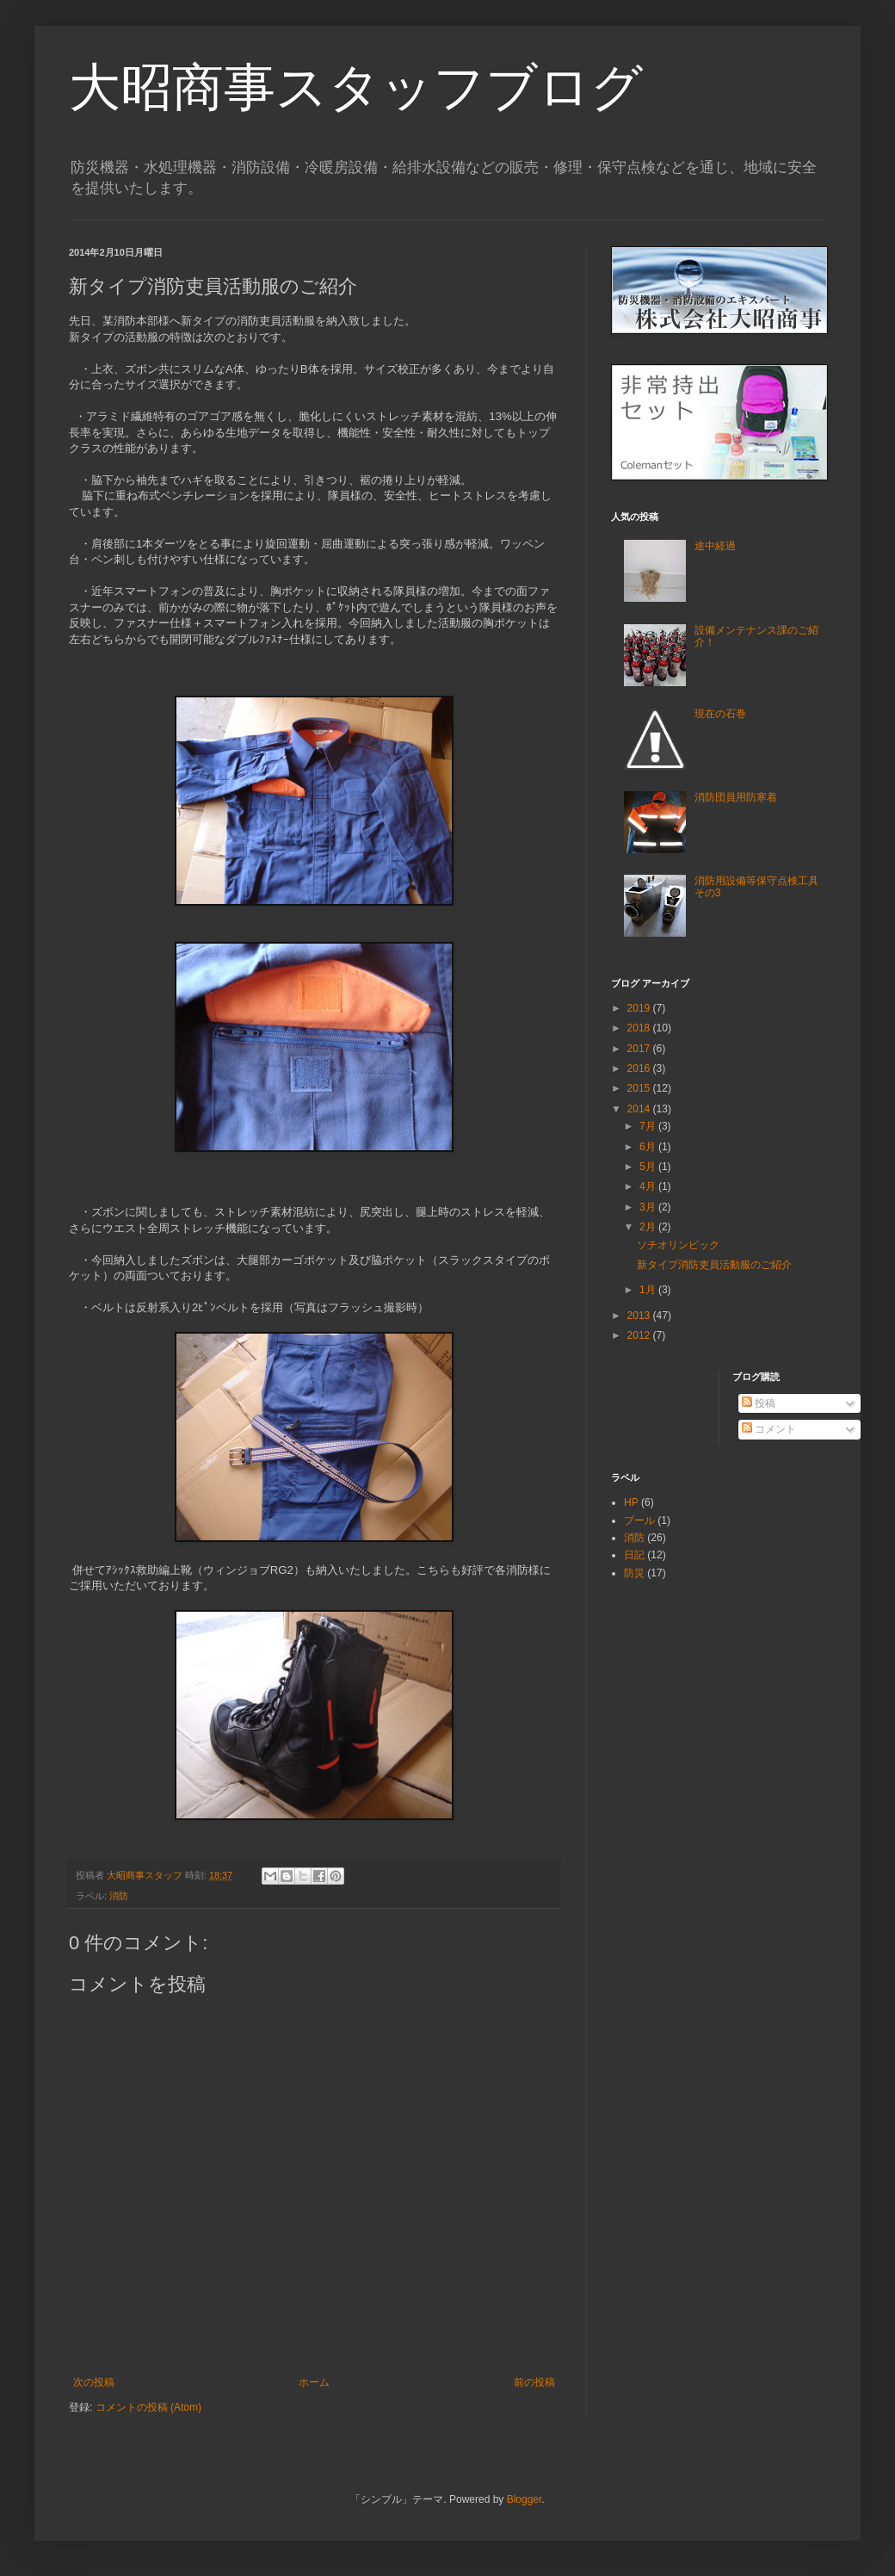  Describe the element at coordinates (148, 2407) in the screenshot. I see `コメントの投稿 (Atom)` at that location.